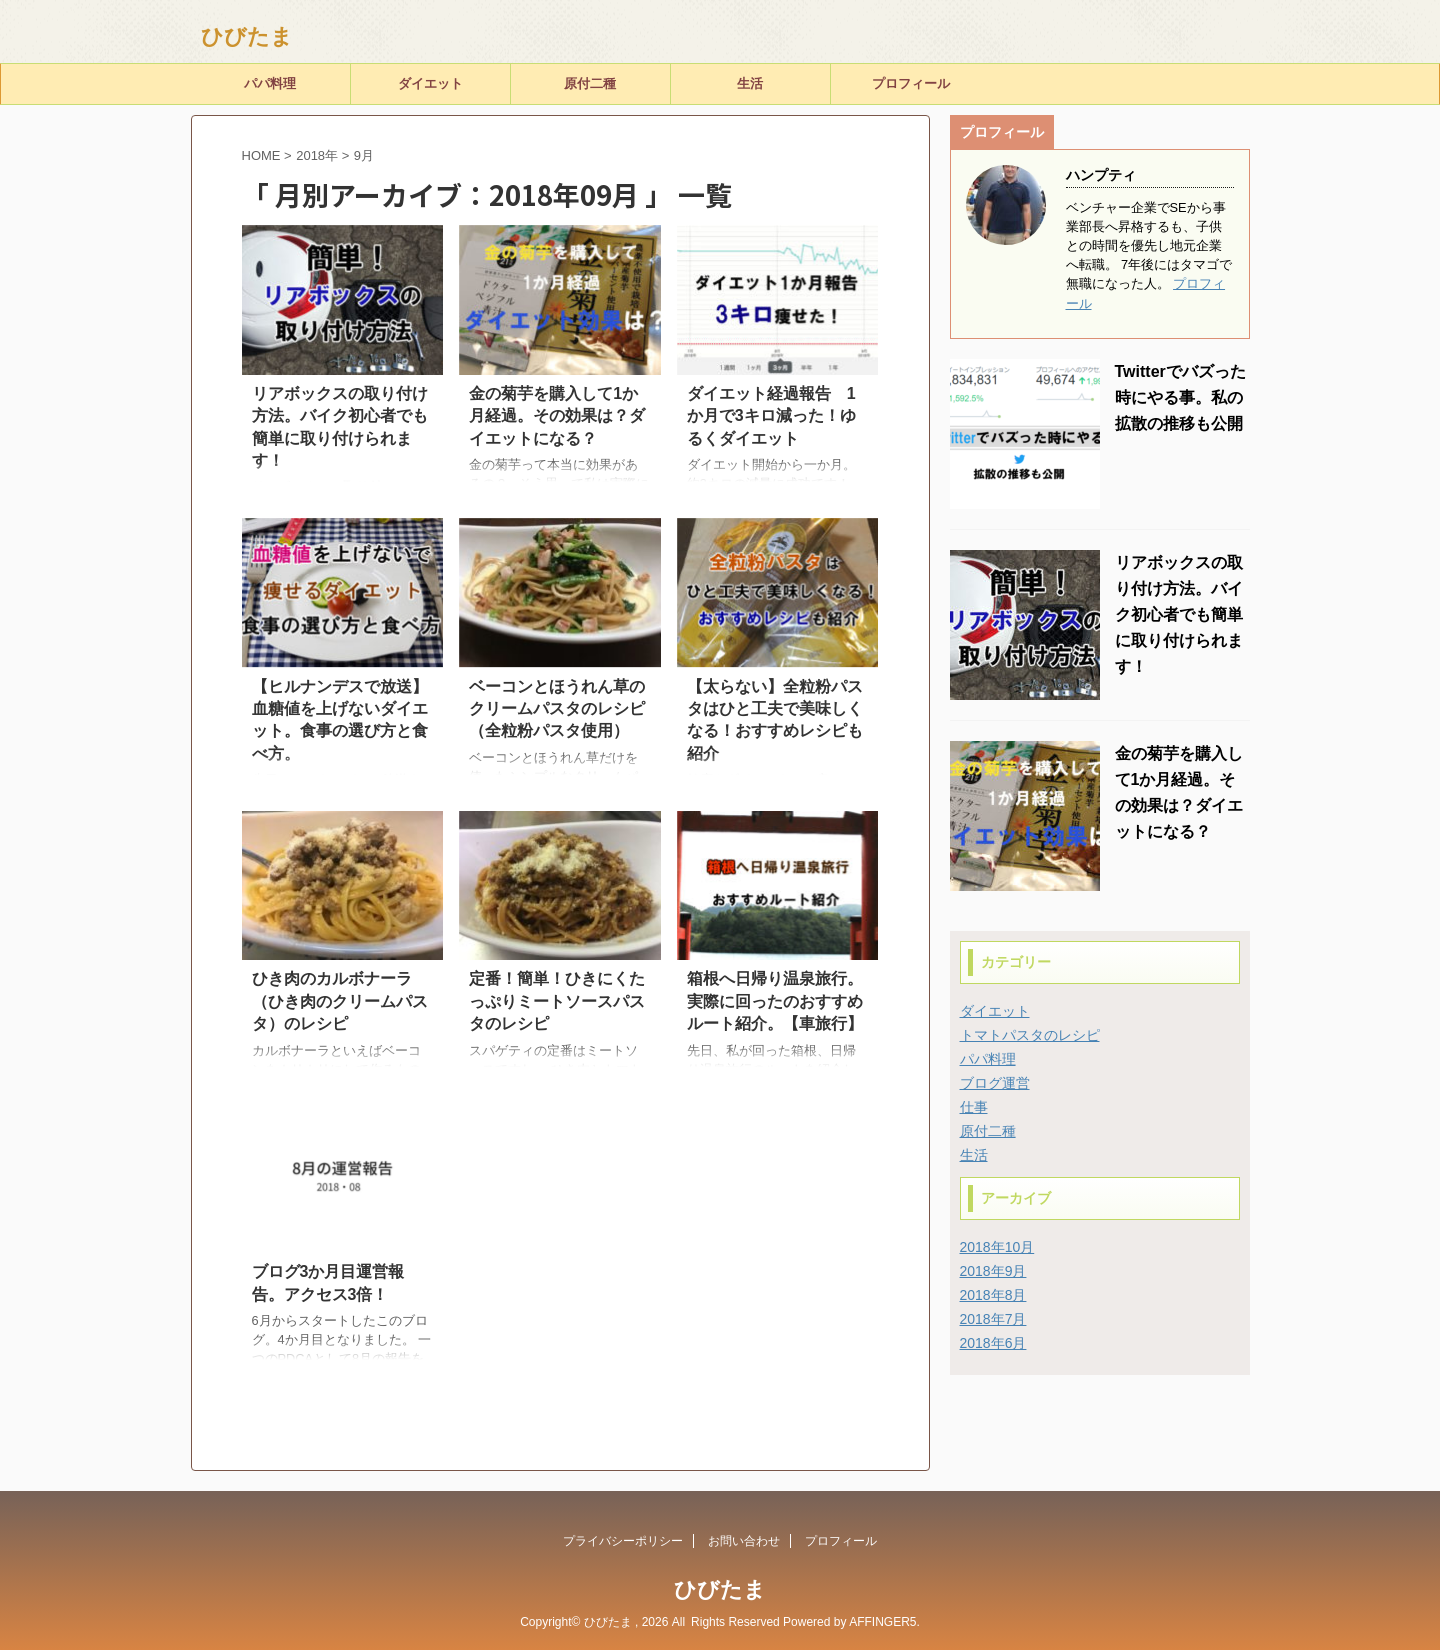 The width and height of the screenshot is (1440, 1650). What do you see at coordinates (993, 1343) in the screenshot?
I see `2018年6月` at bounding box center [993, 1343].